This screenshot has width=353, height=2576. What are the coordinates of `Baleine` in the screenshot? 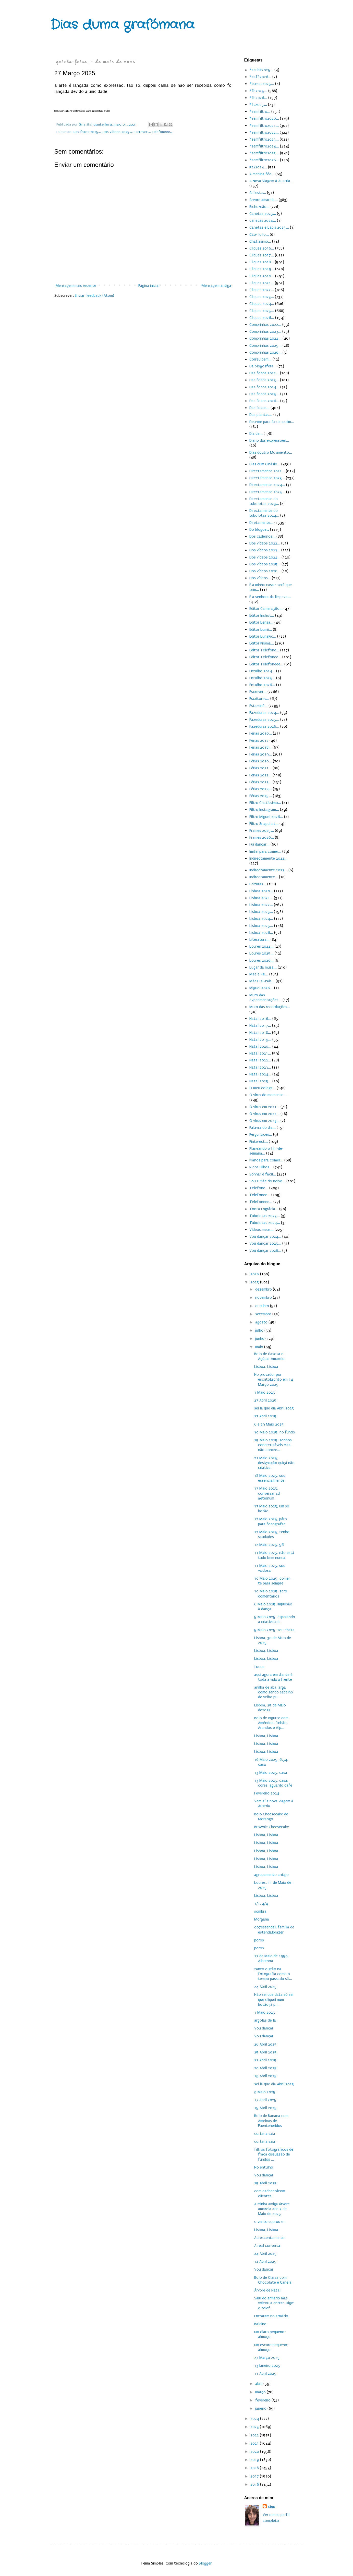 It's located at (260, 2324).